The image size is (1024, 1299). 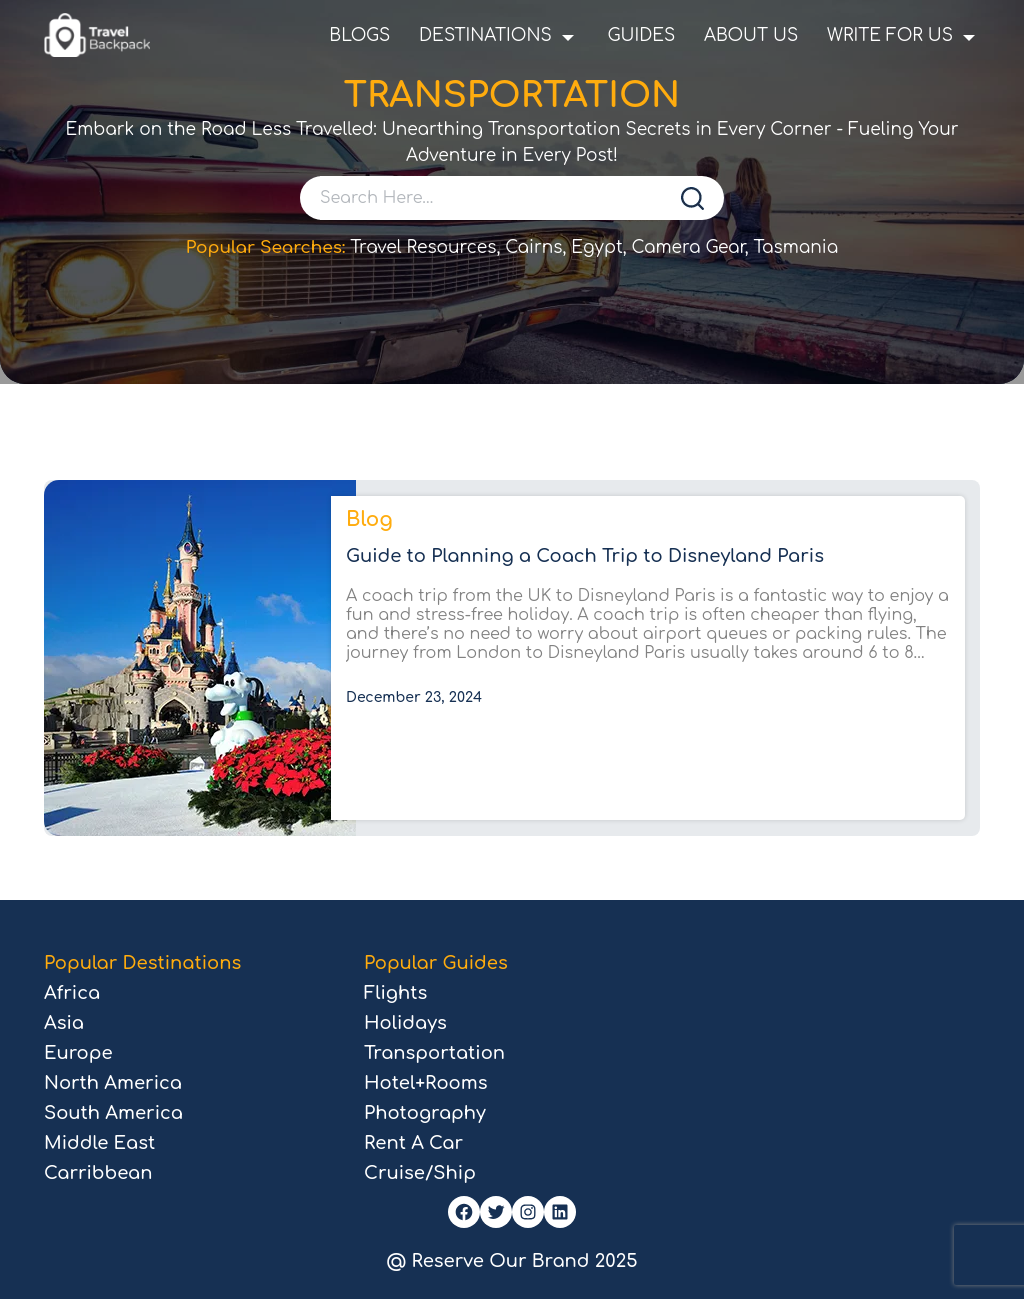 I want to click on Destinations, so click(x=485, y=35).